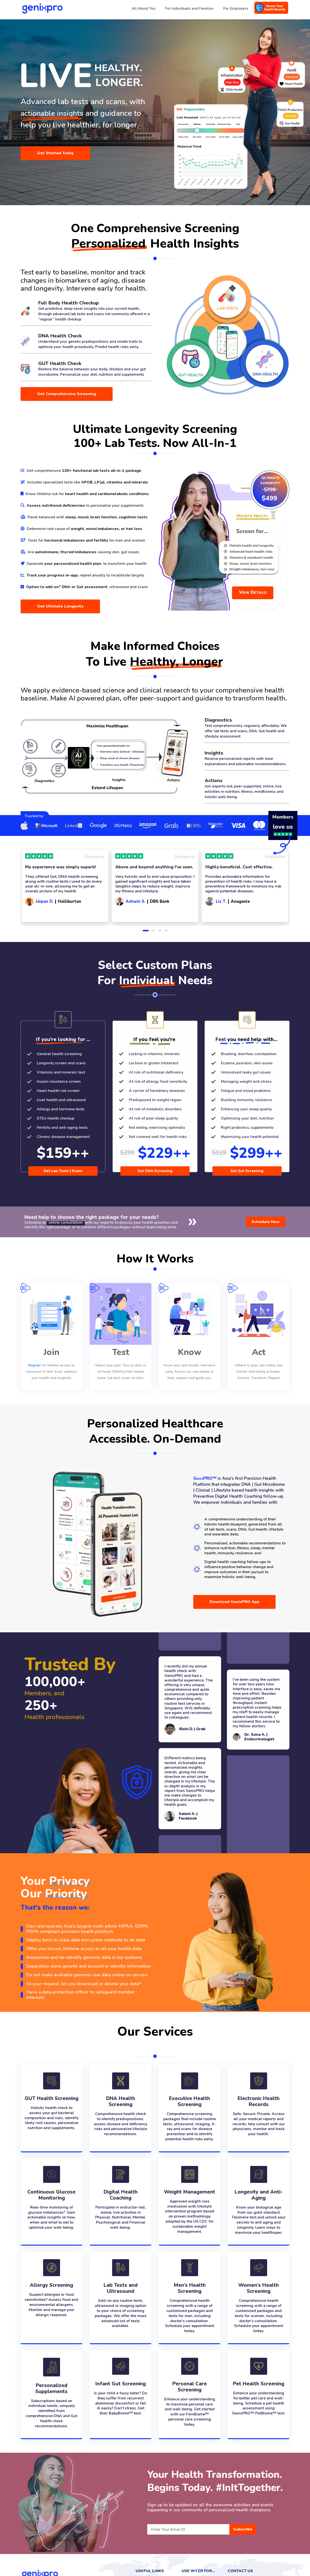  What do you see at coordinates (155, 1173) in the screenshot?
I see `Get DNA Screening` at bounding box center [155, 1173].